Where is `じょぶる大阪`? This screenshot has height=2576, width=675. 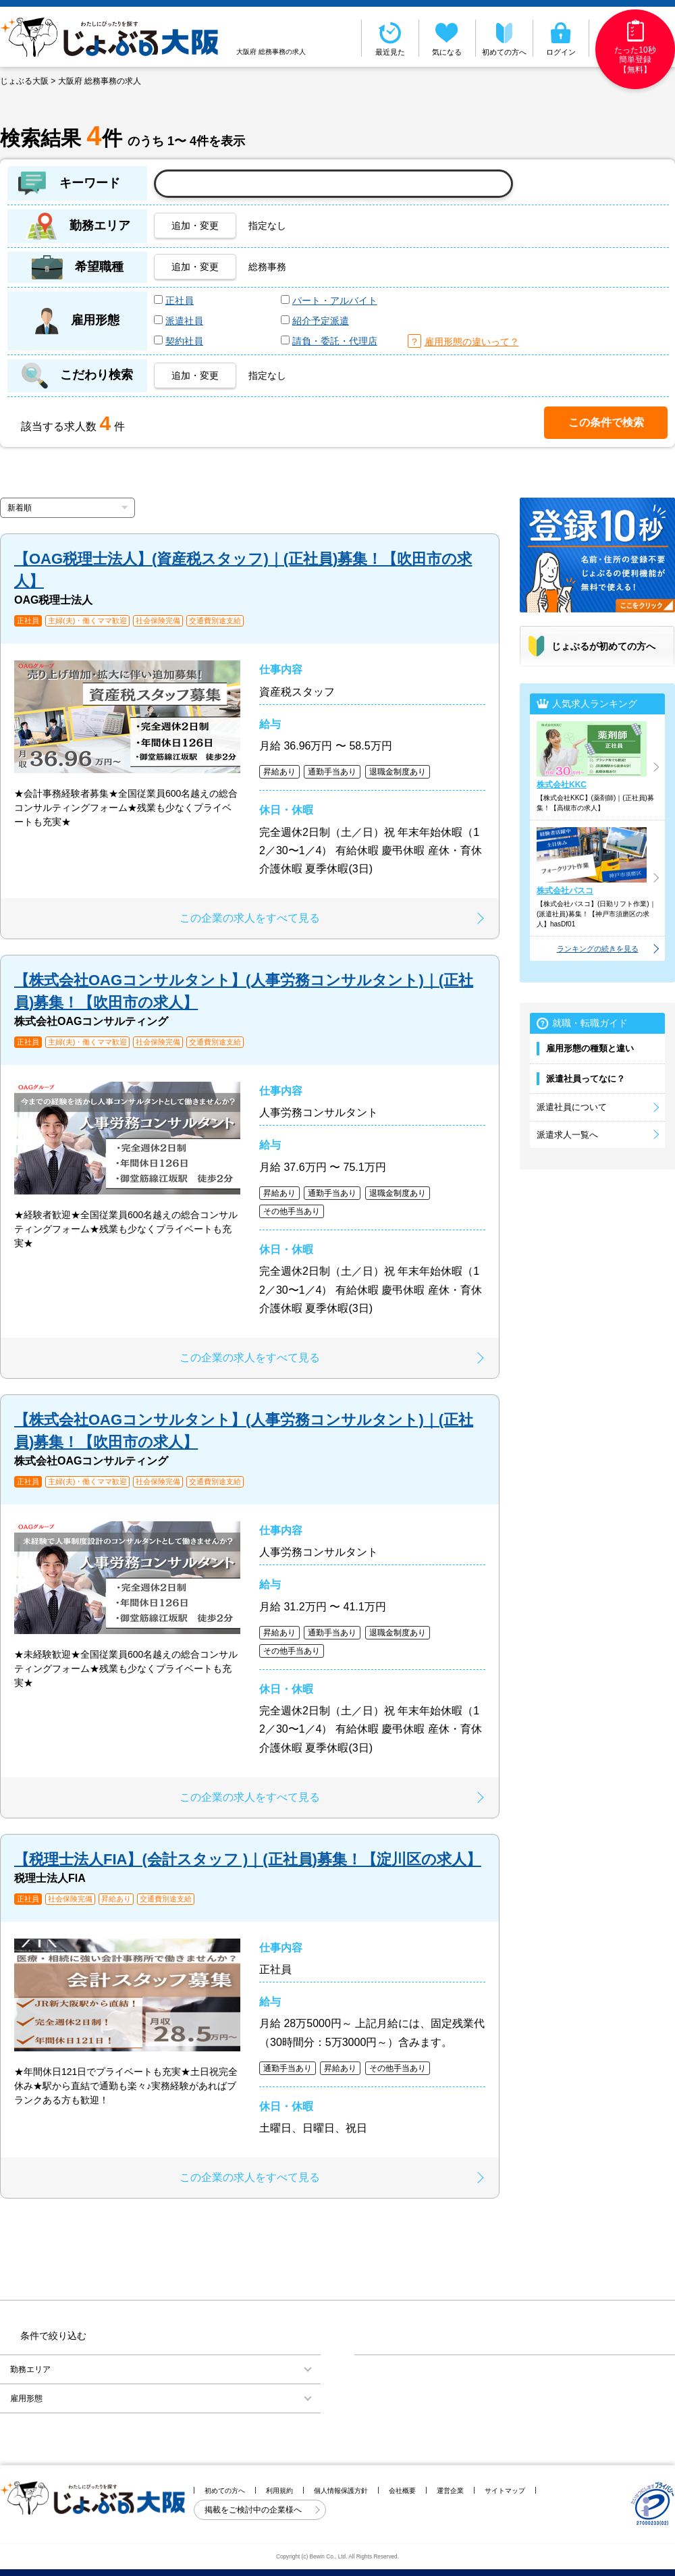
じょぶる大阪 is located at coordinates (24, 81).